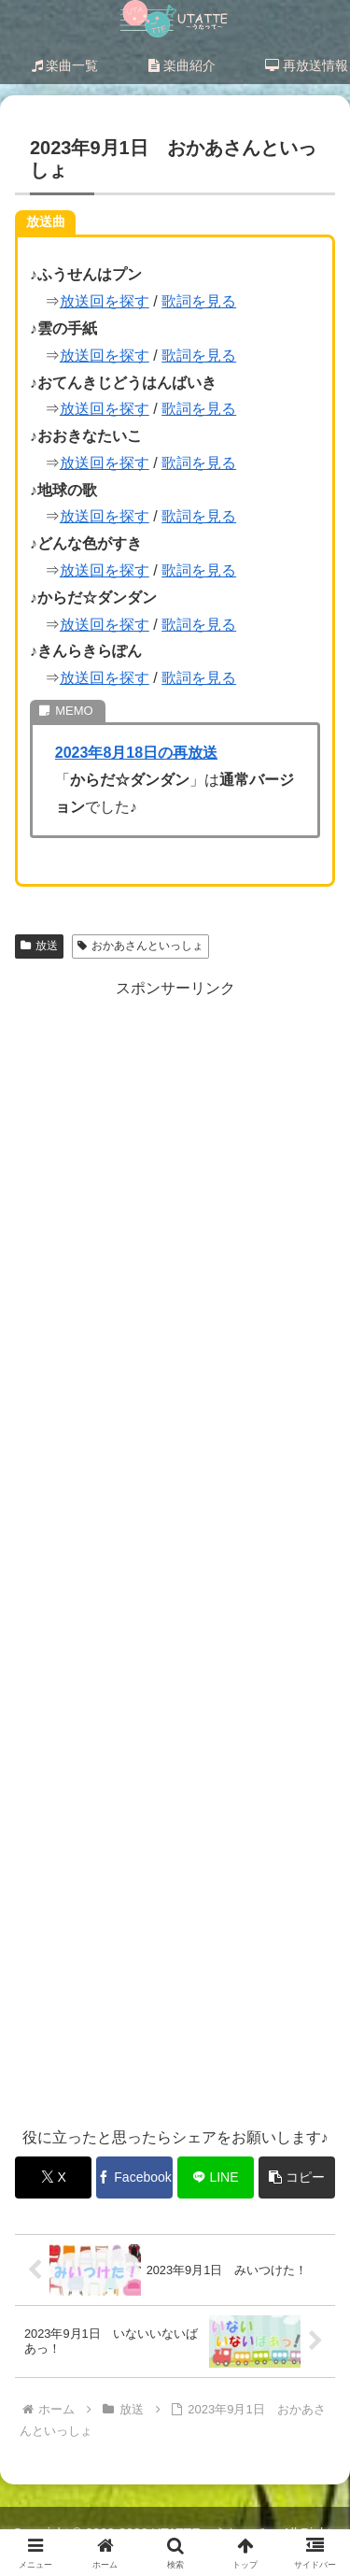  Describe the element at coordinates (297, 2177) in the screenshot. I see `[button]` at that location.